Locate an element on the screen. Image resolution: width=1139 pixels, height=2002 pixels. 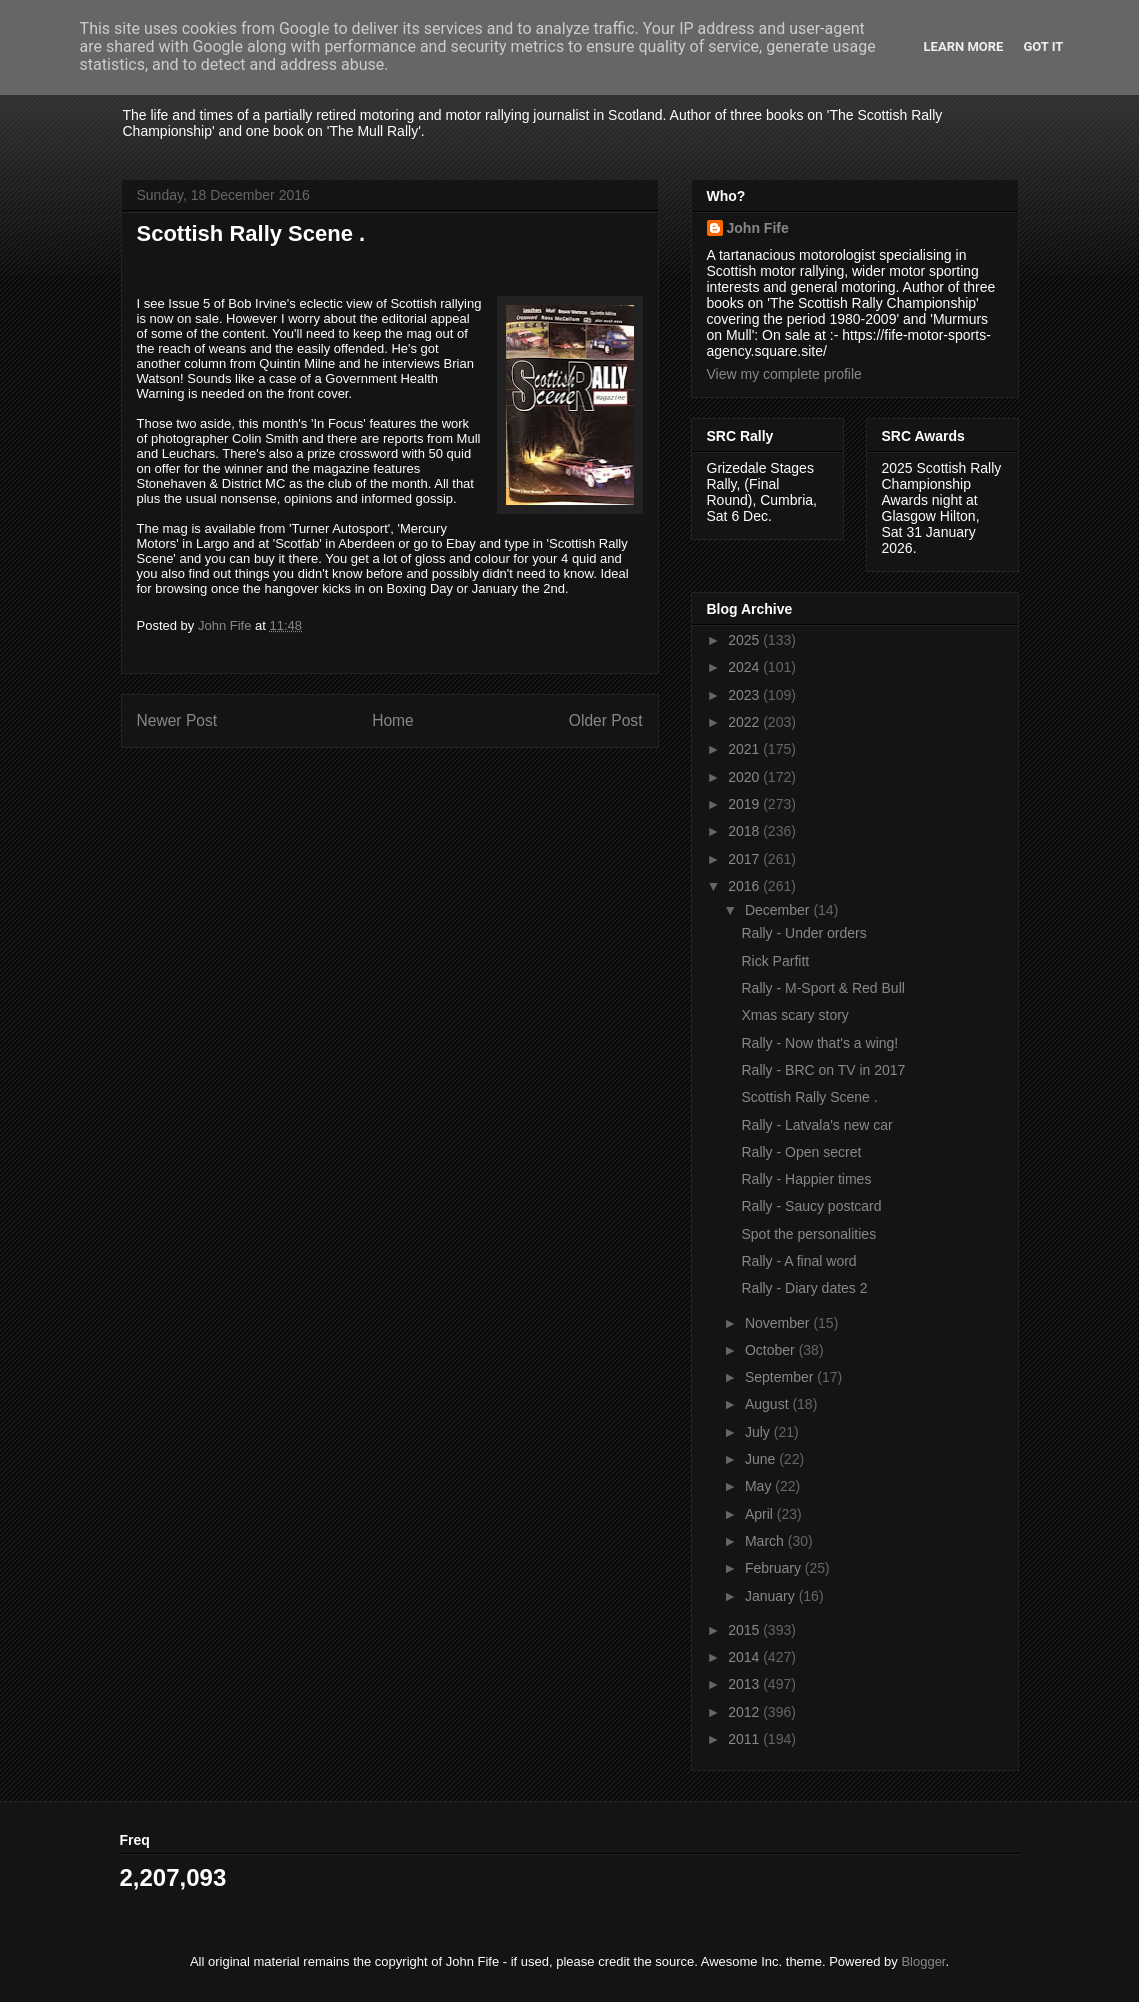
February is located at coordinates (775, 1568).